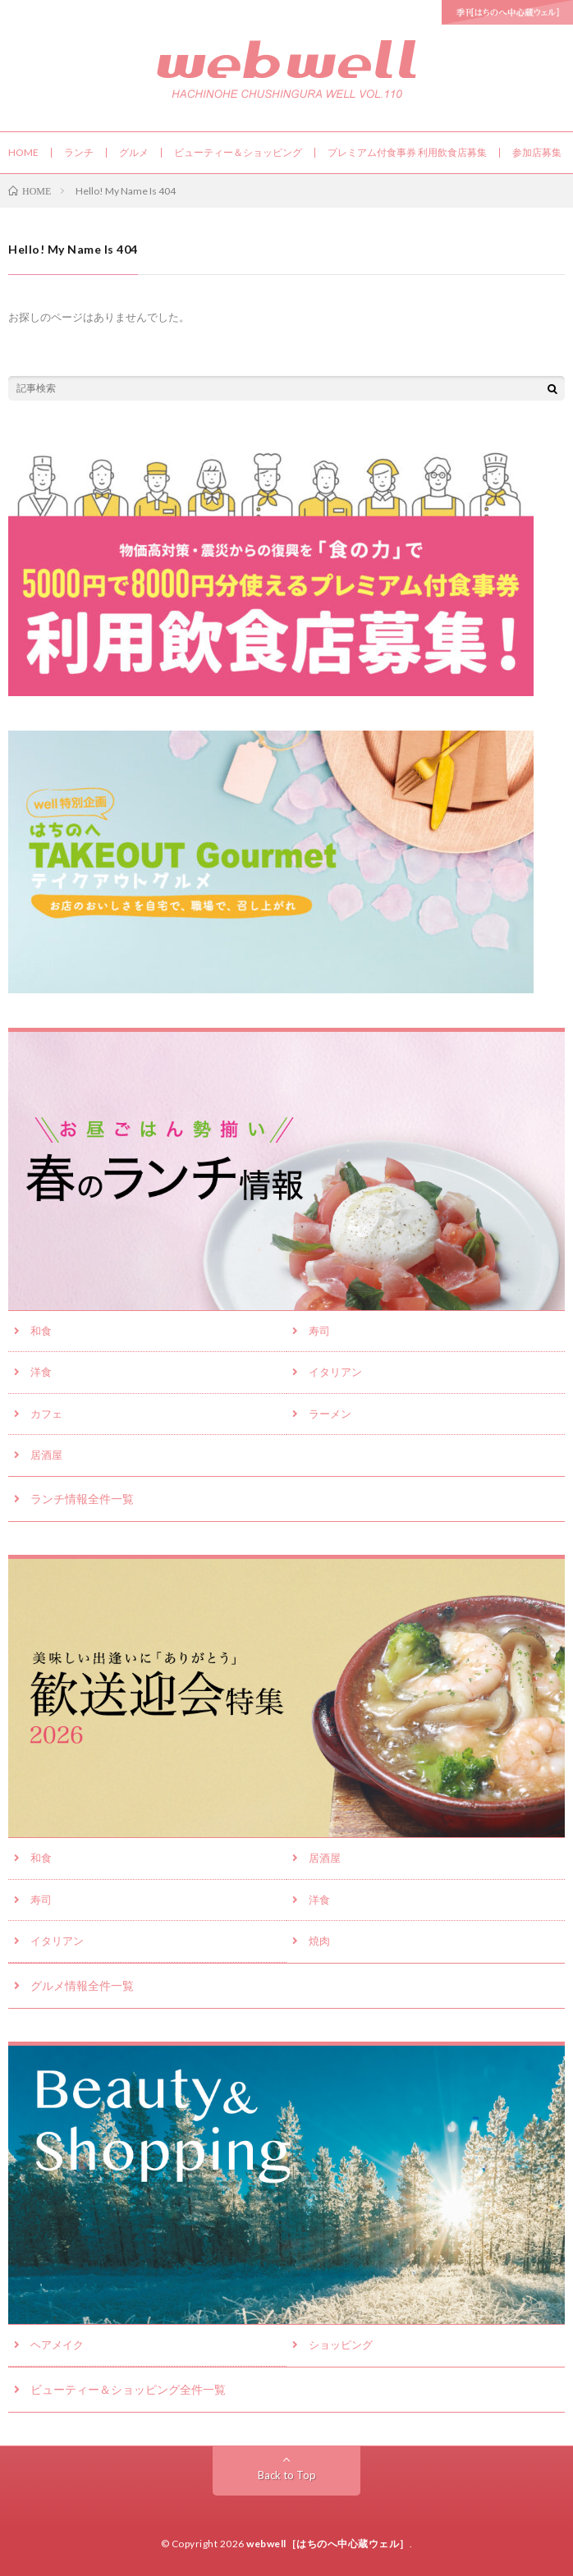 Image resolution: width=573 pixels, height=2576 pixels. What do you see at coordinates (82, 1985) in the screenshot?
I see `グルメ情報全件一覧` at bounding box center [82, 1985].